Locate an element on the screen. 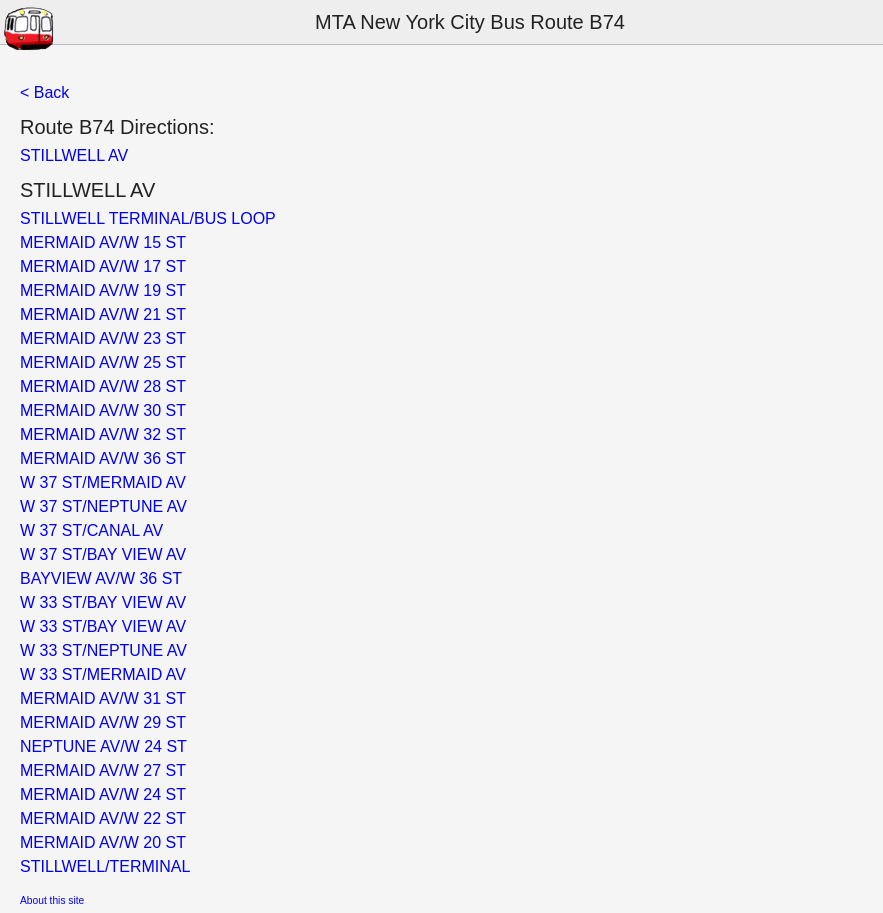 The image size is (883, 913). BAYVIEW AV/W 36 ST is located at coordinates (101, 578).